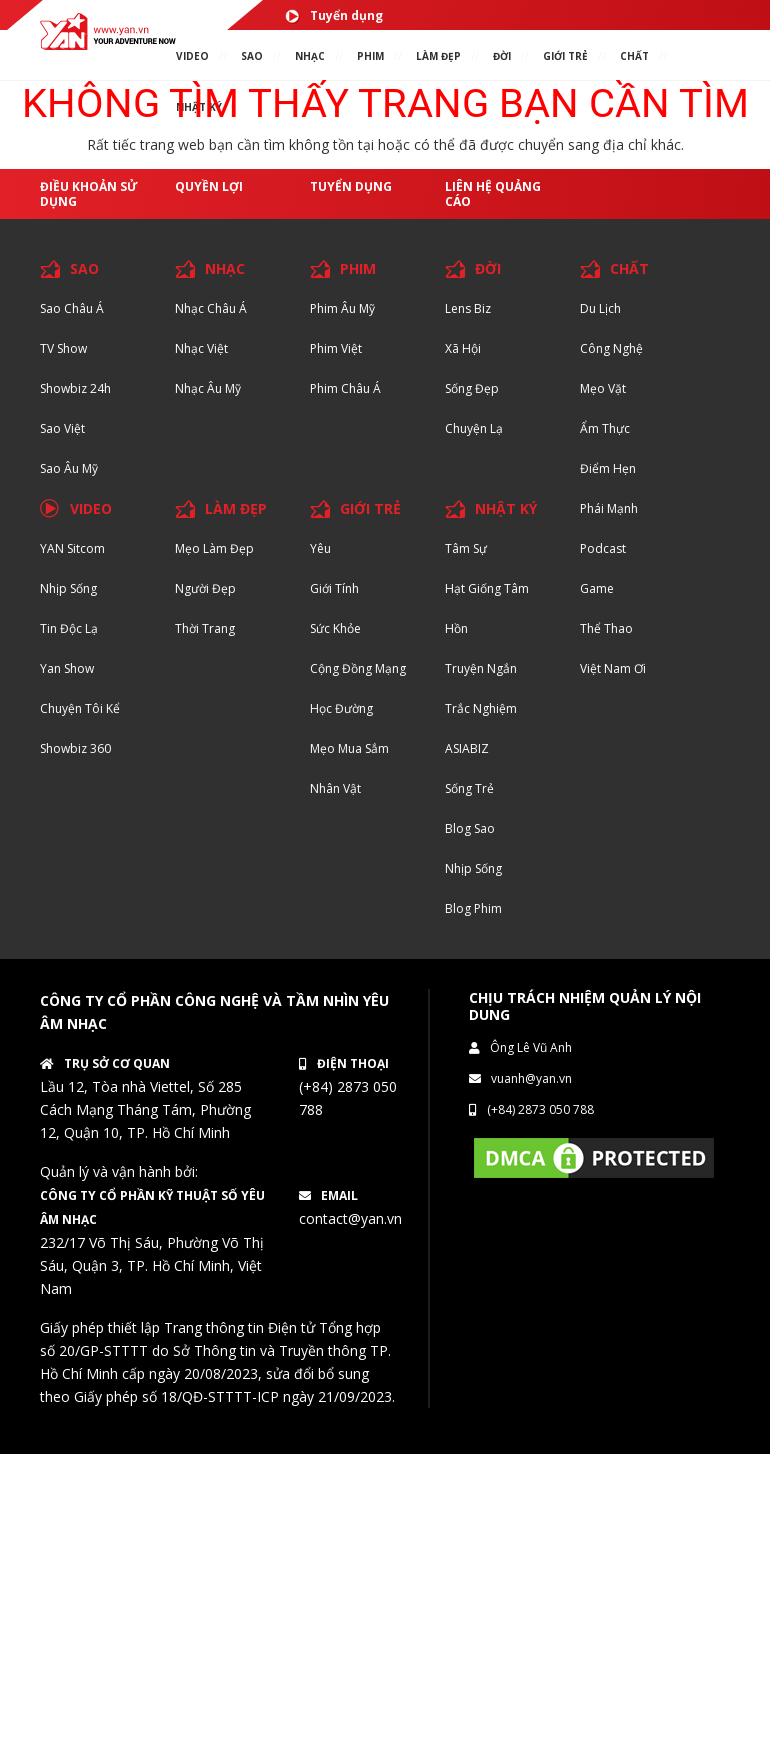 Image resolution: width=770 pixels, height=1764 pixels. Describe the element at coordinates (211, 308) in the screenshot. I see `Nhạc Châu Á` at that location.